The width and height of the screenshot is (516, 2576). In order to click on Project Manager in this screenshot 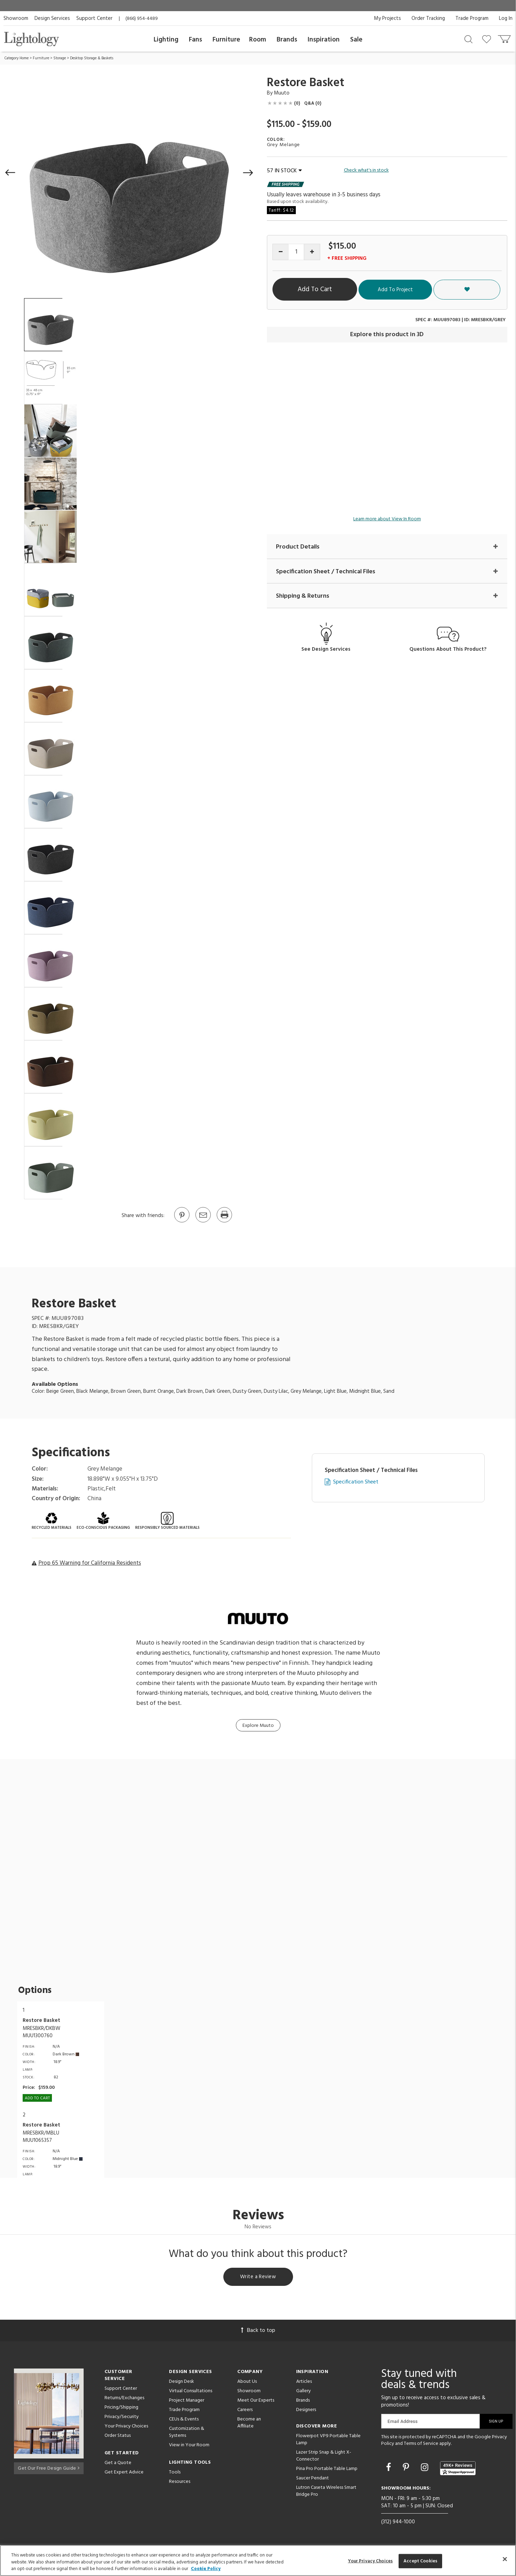, I will do `click(186, 2401)`.